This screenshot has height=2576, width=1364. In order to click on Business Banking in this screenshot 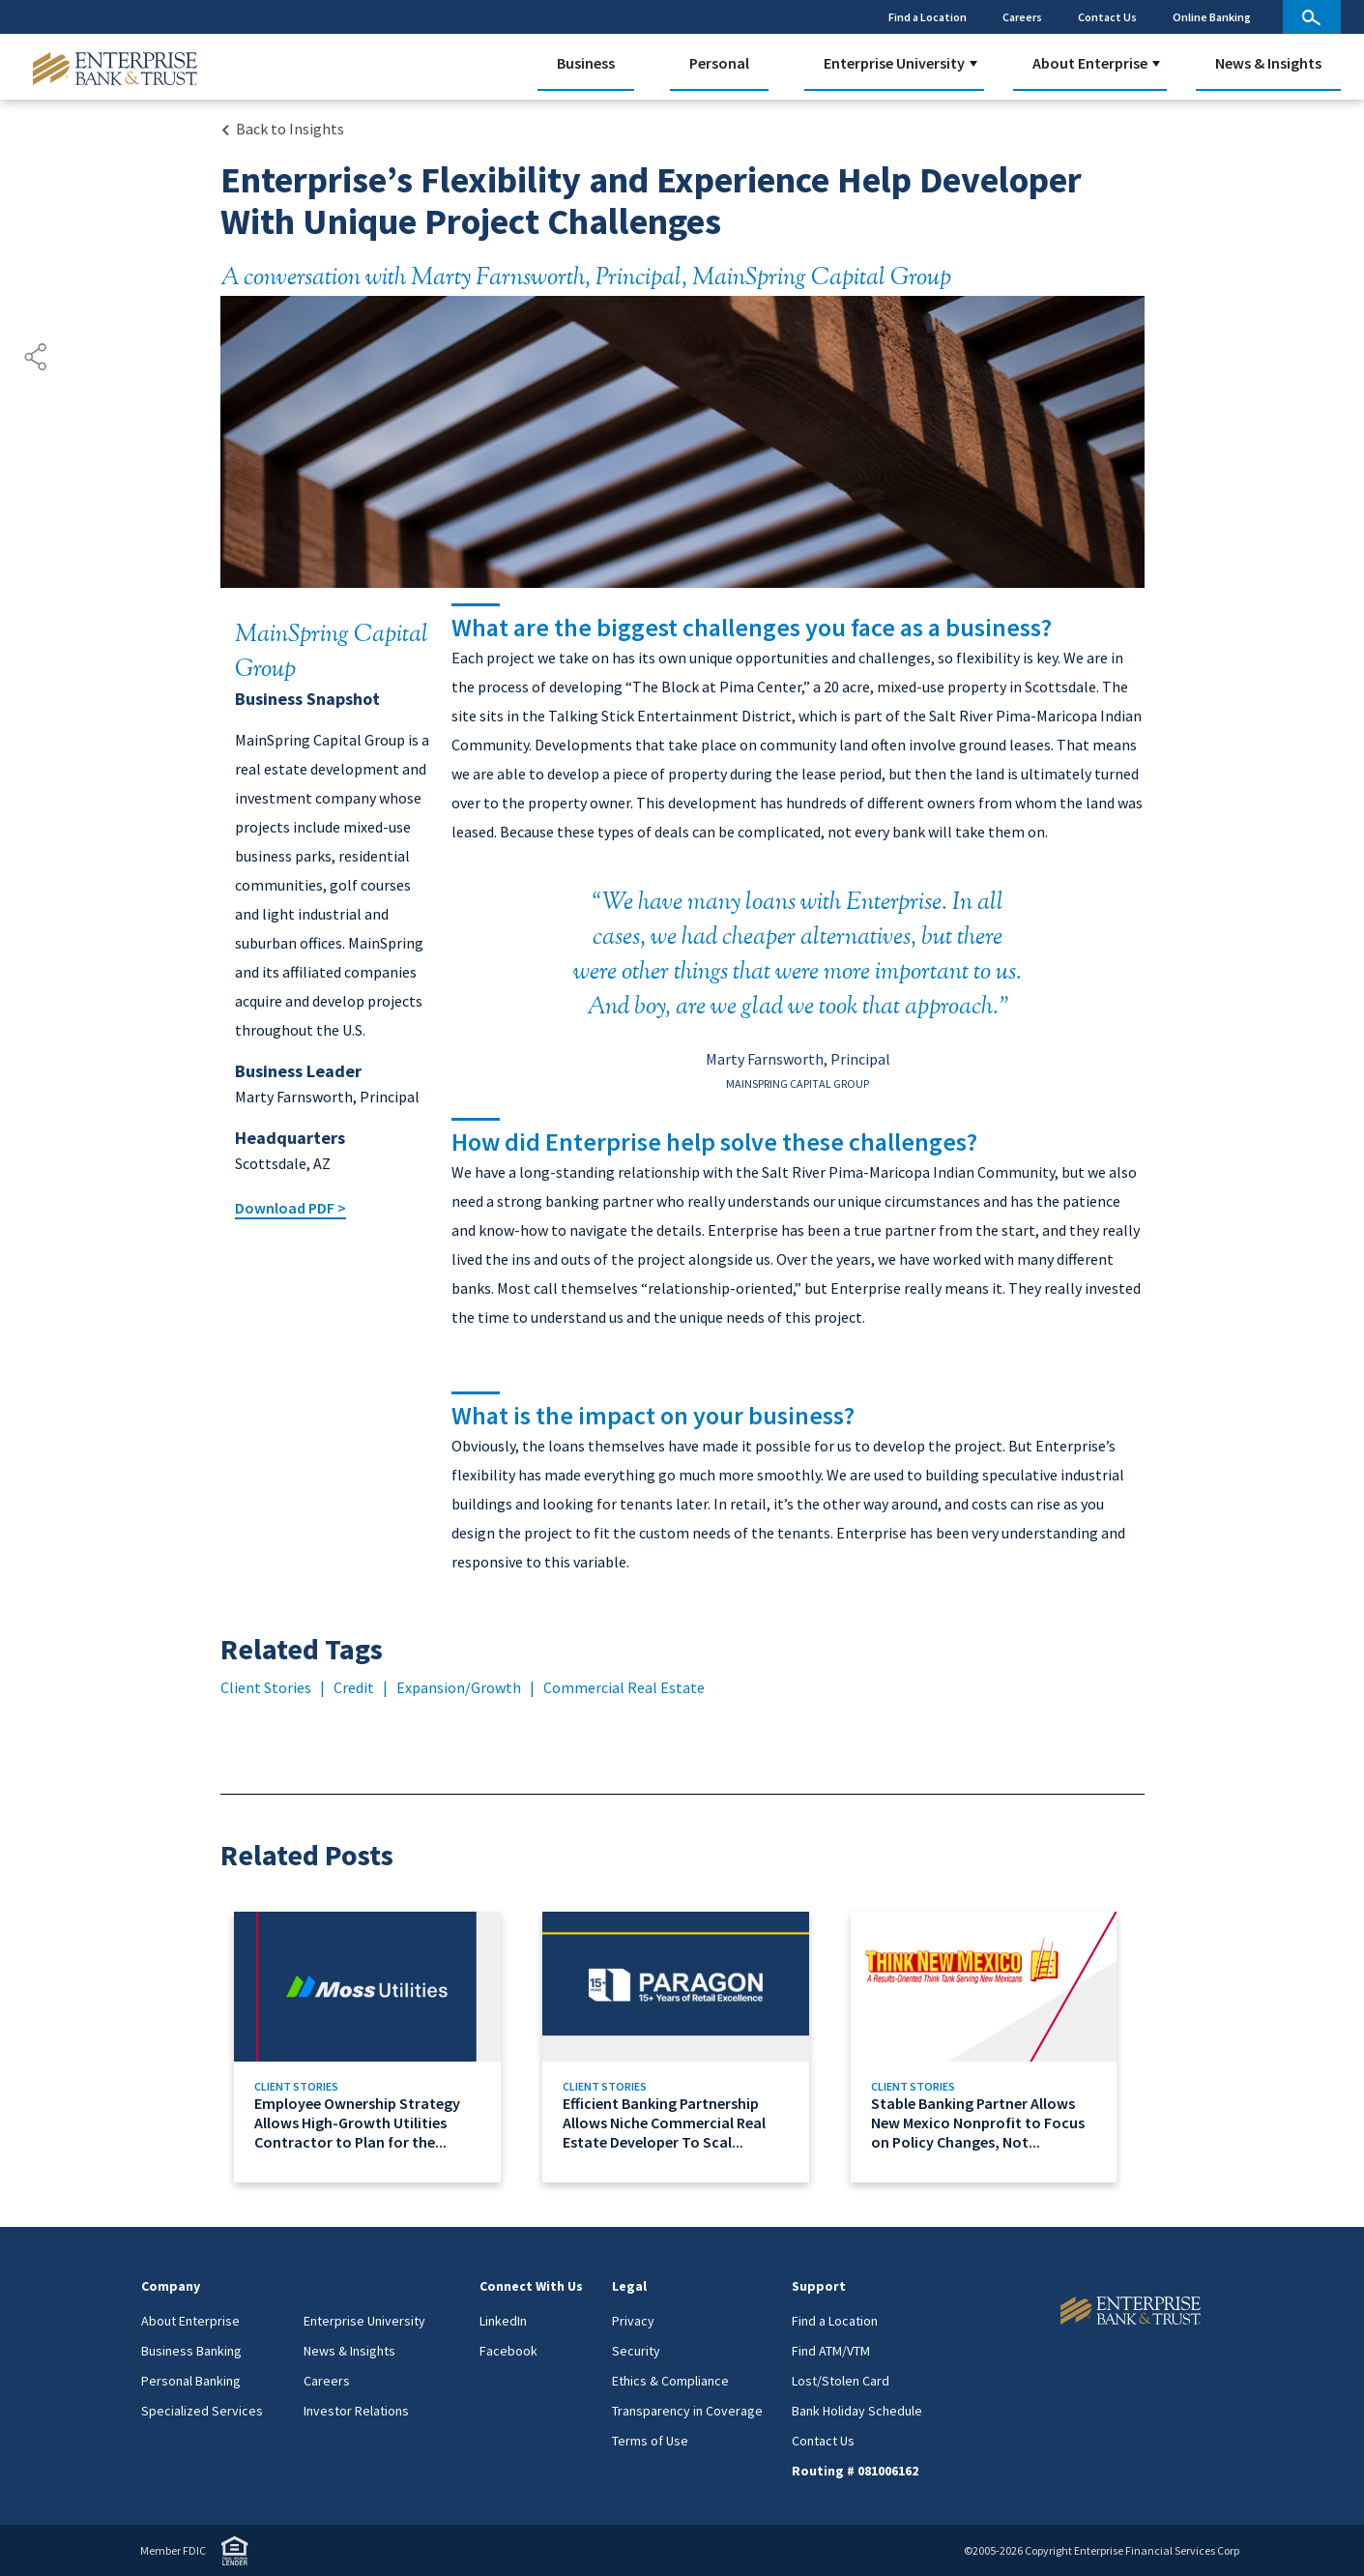, I will do `click(191, 2350)`.